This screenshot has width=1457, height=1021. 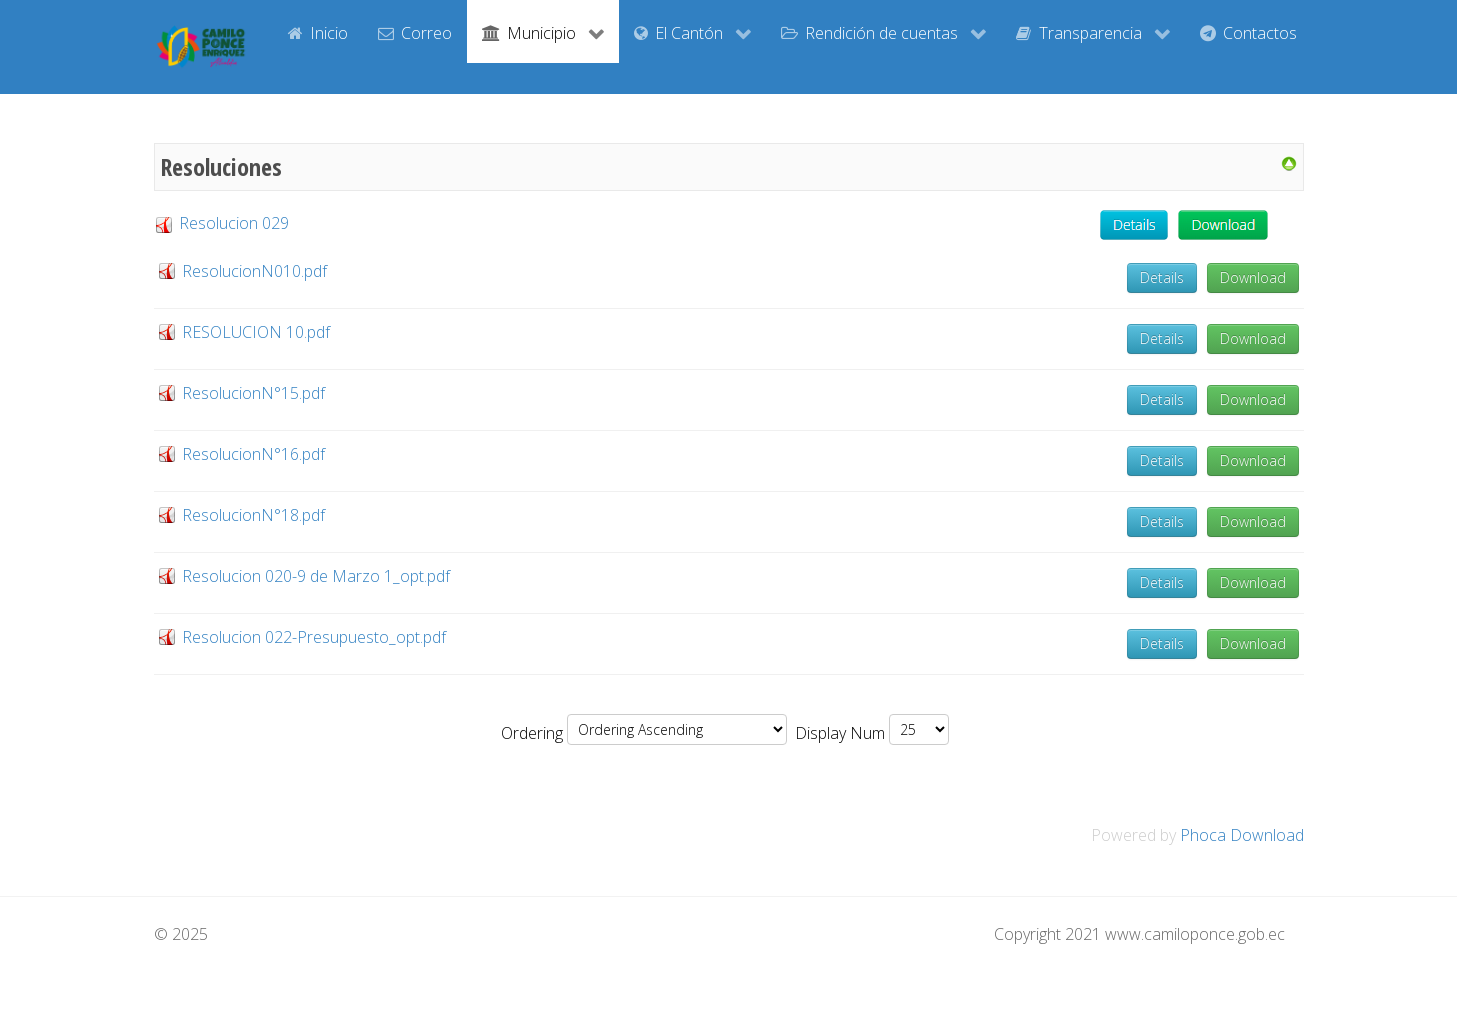 What do you see at coordinates (253, 515) in the screenshot?
I see `ResolucionN°18.pdf` at bounding box center [253, 515].